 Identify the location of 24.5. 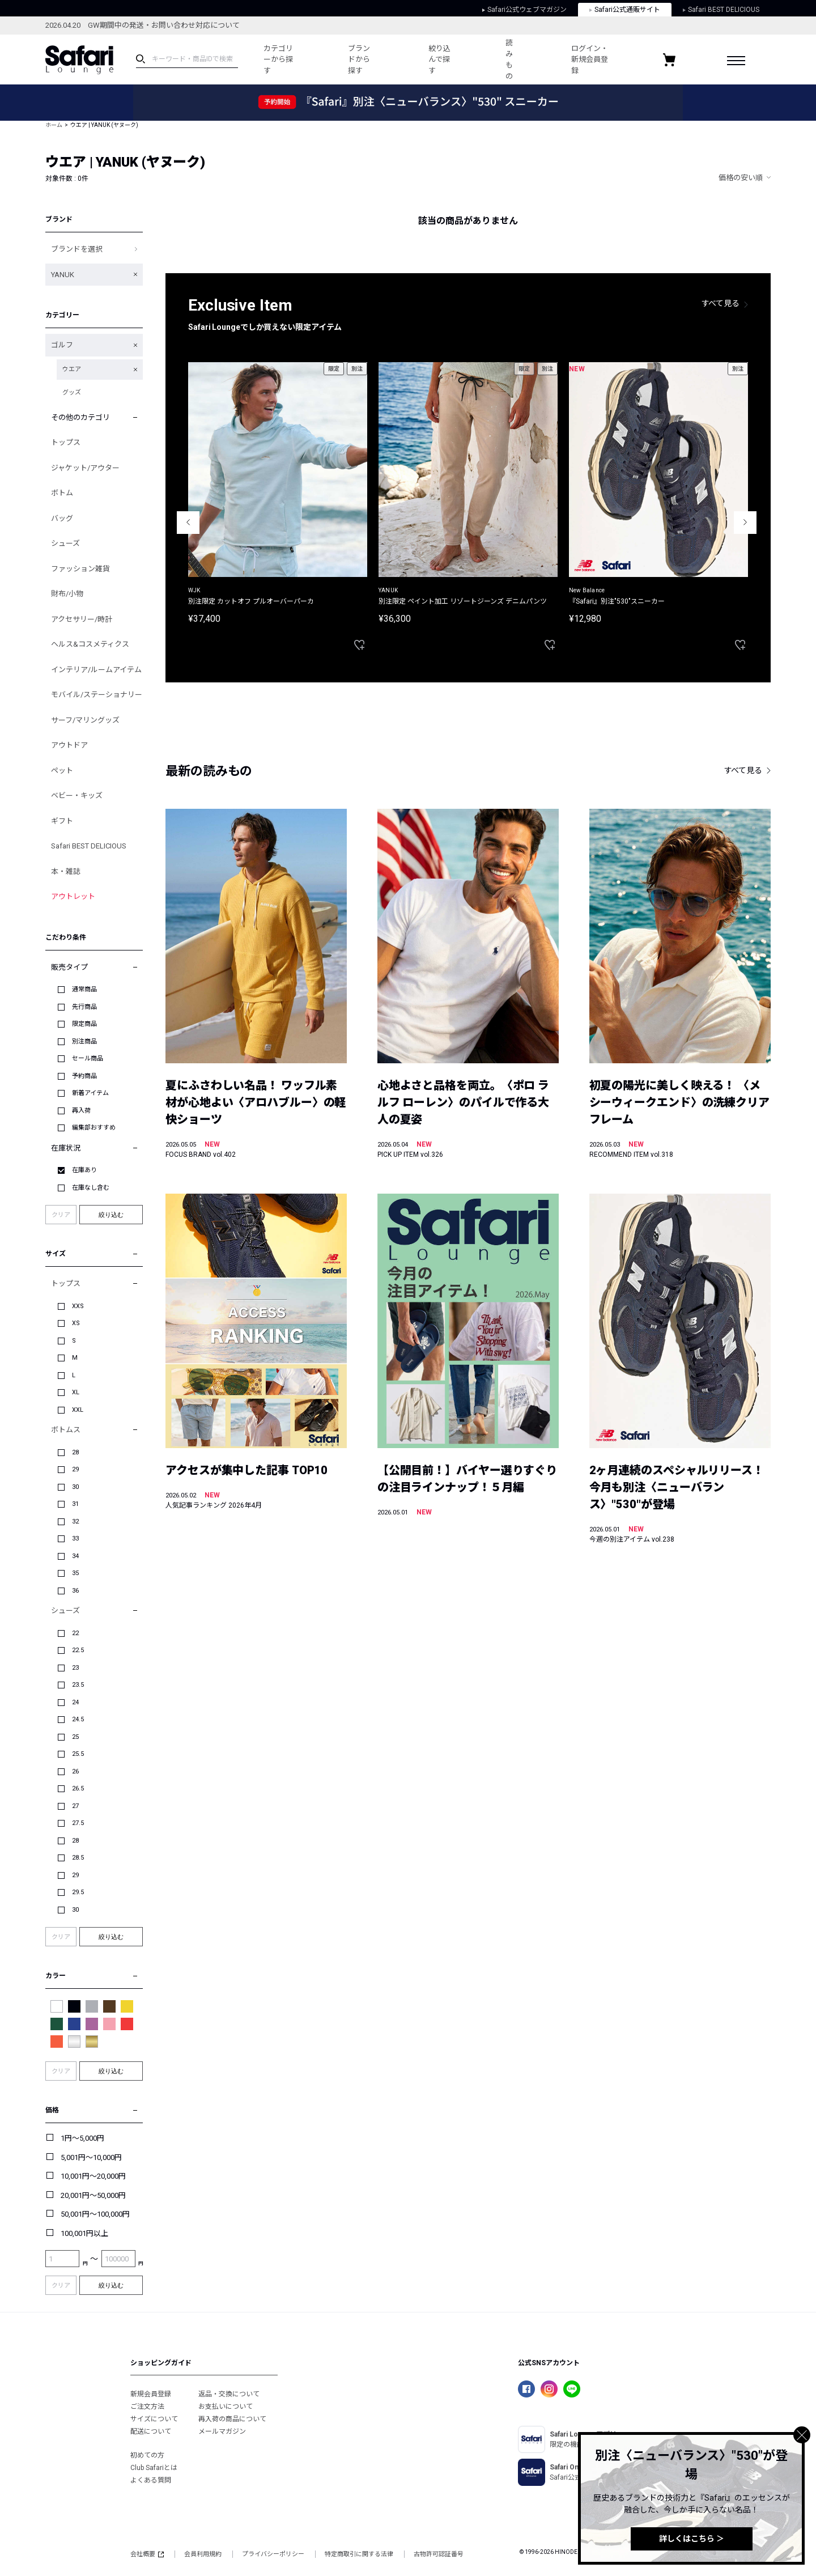
(78, 1719).